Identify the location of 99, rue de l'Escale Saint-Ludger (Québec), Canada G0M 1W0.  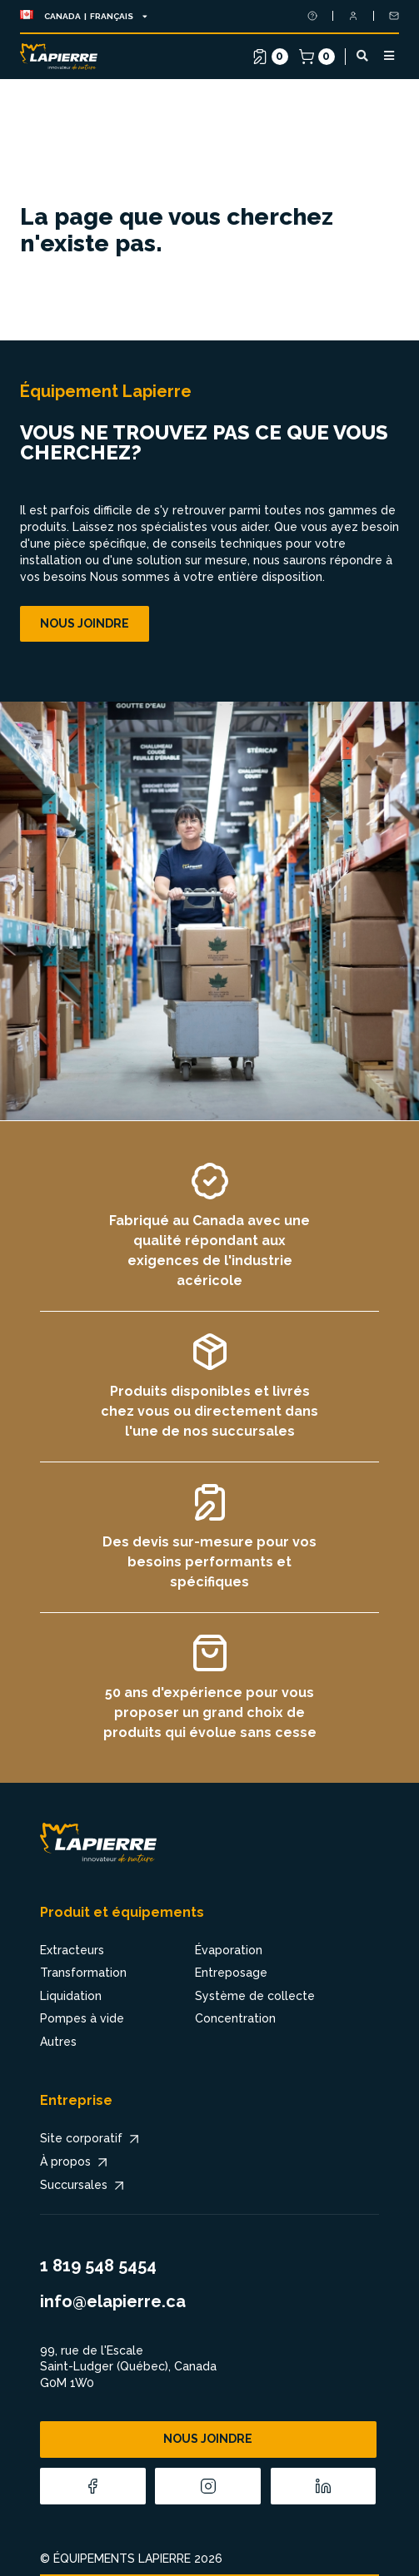
(128, 2367).